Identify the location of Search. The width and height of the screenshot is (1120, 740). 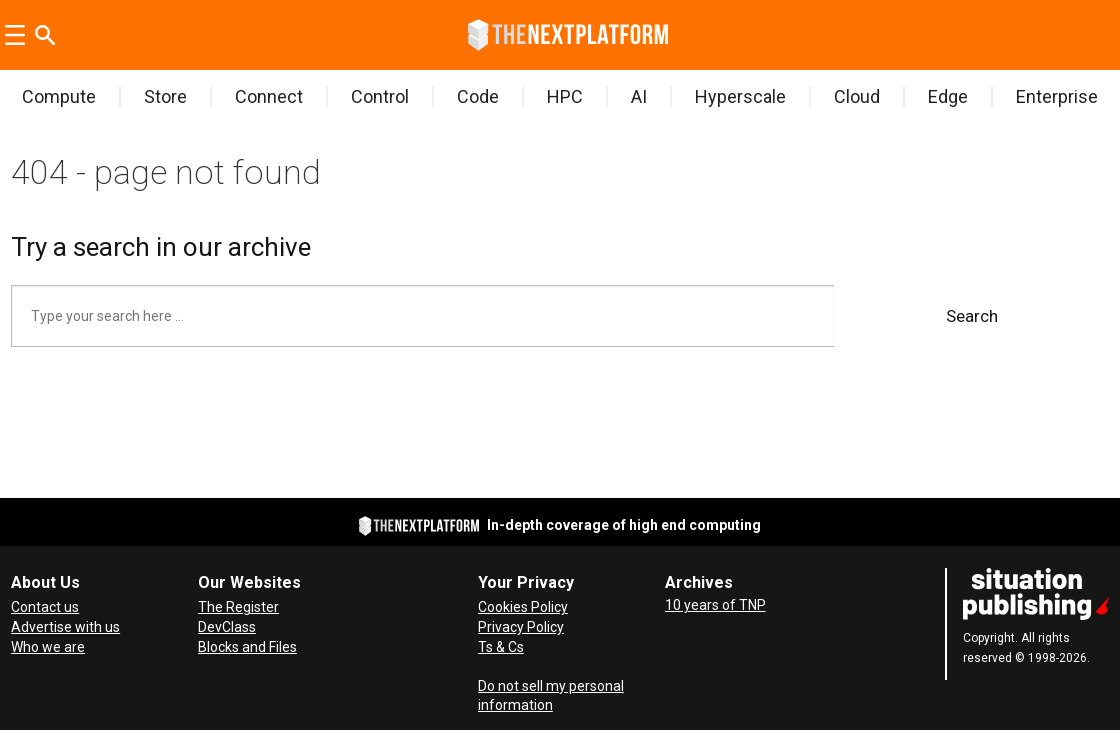
(972, 316).